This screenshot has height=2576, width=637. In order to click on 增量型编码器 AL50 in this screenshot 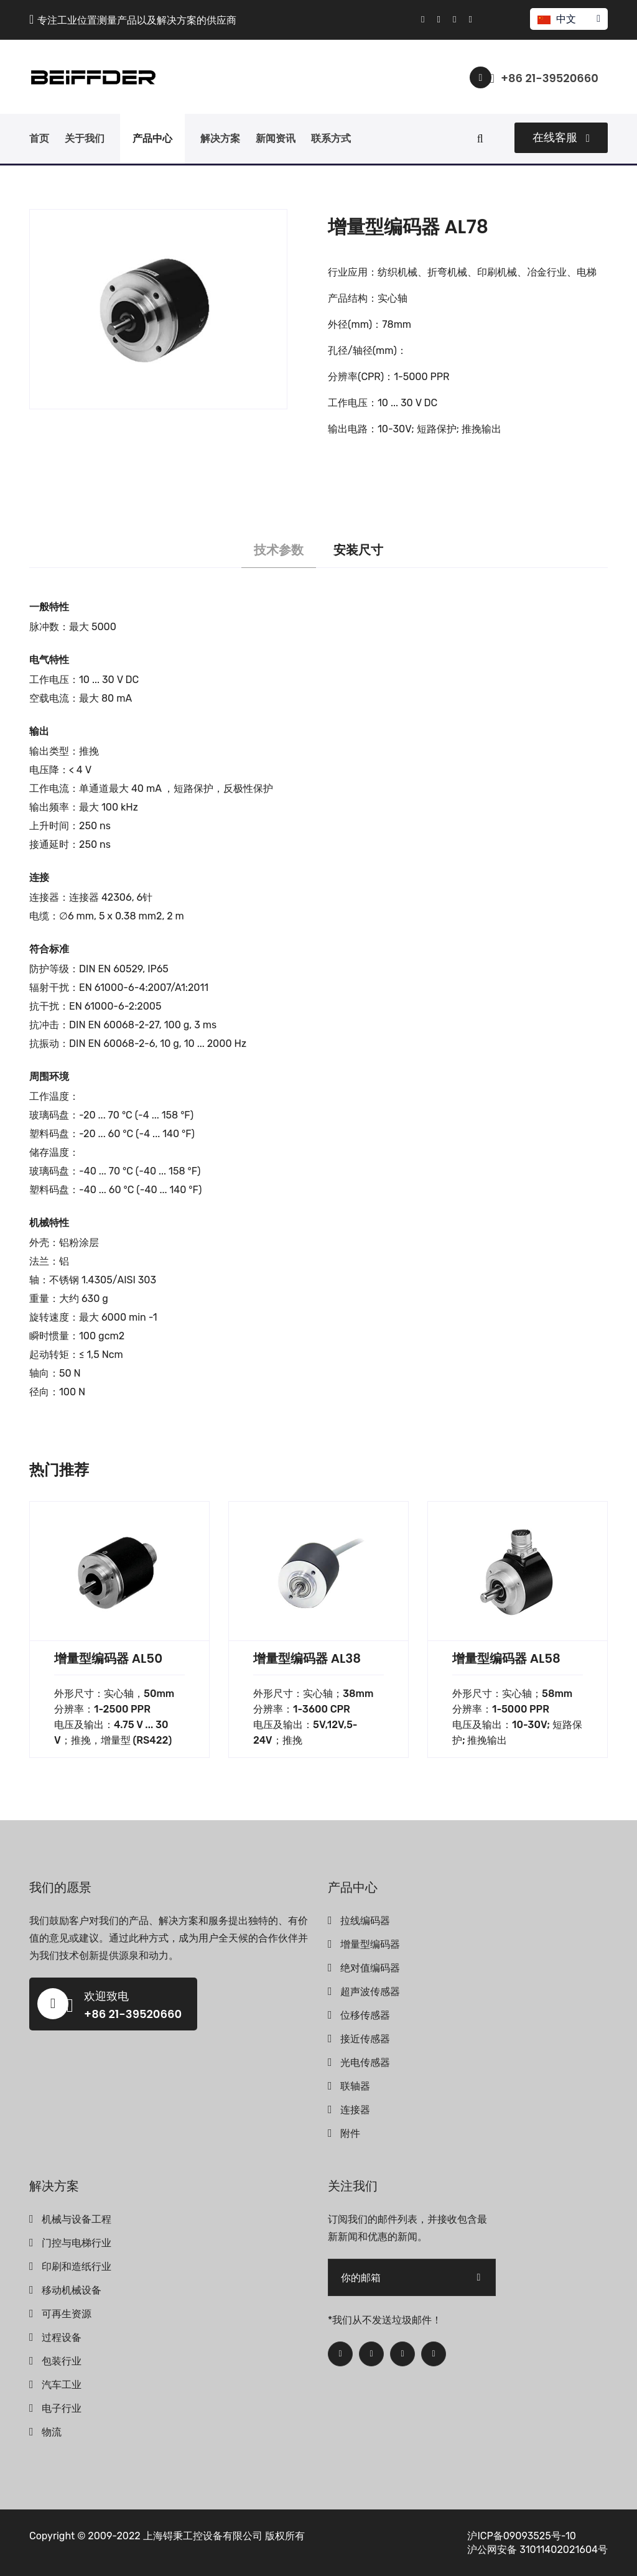, I will do `click(108, 1658)`.